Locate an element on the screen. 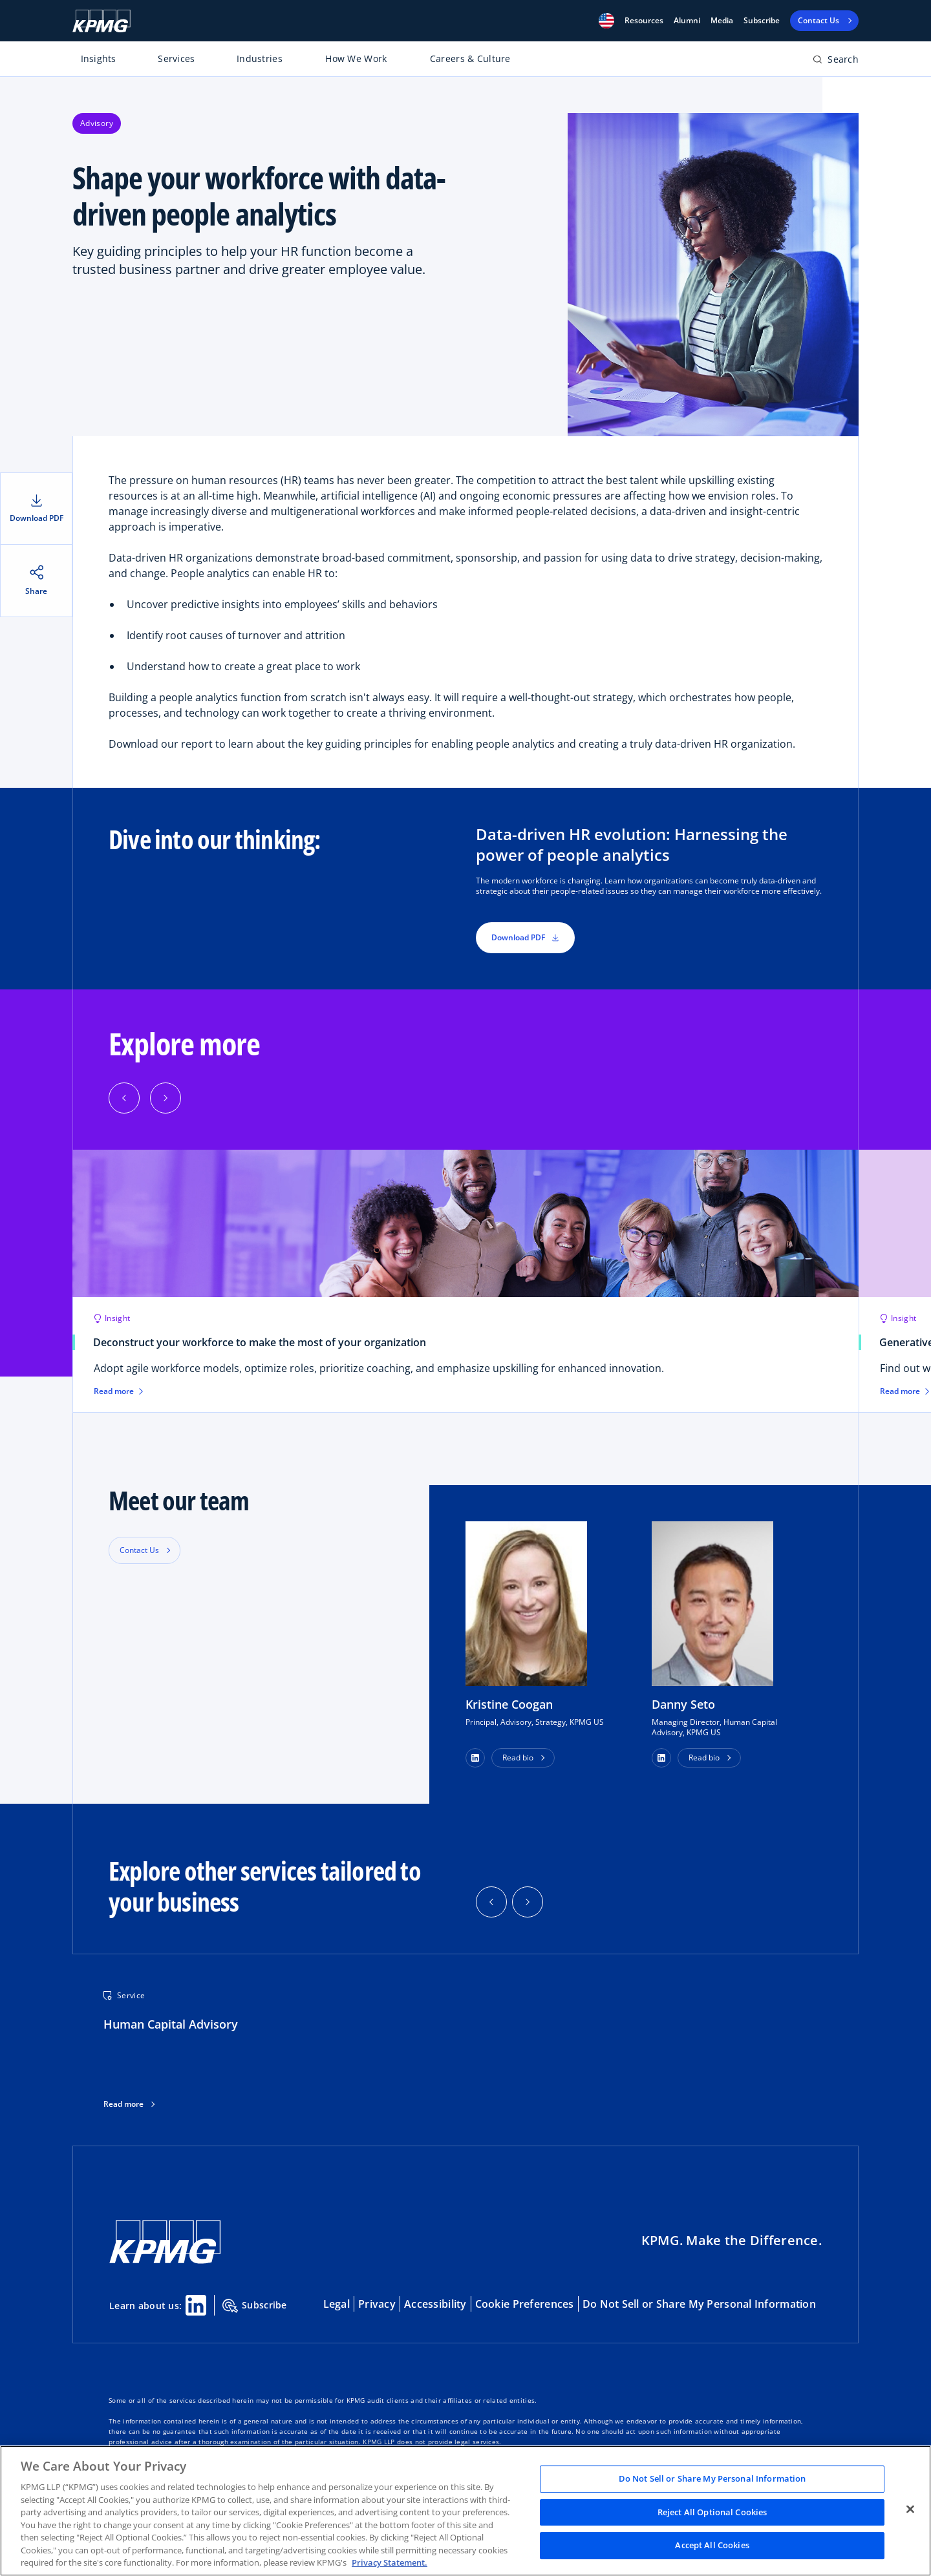  Privacy Statement. [Legal Information, opens in a new tab] is located at coordinates (389, 2562).